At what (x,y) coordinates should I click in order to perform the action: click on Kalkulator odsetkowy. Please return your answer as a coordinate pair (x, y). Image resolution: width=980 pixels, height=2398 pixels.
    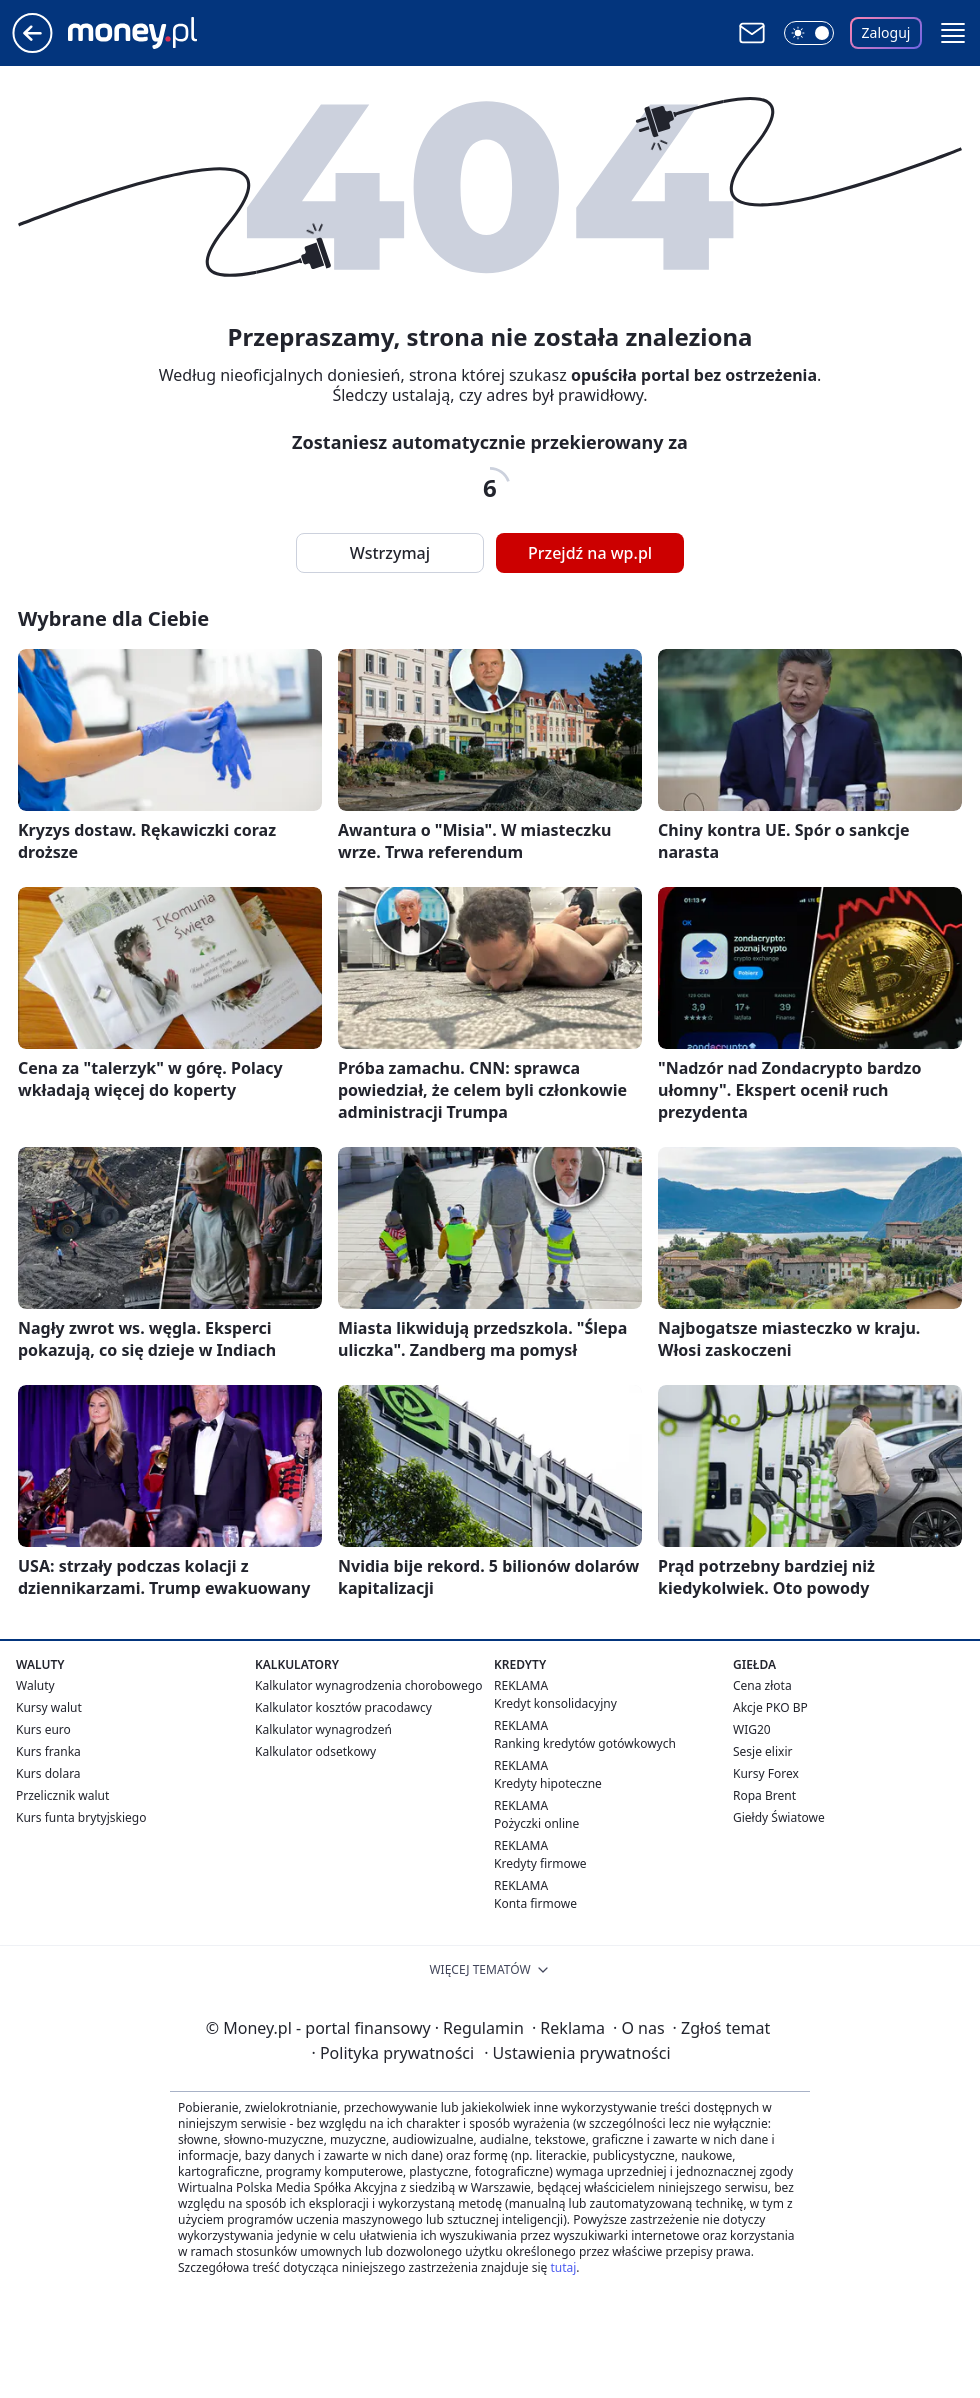
    Looking at the image, I should click on (315, 1751).